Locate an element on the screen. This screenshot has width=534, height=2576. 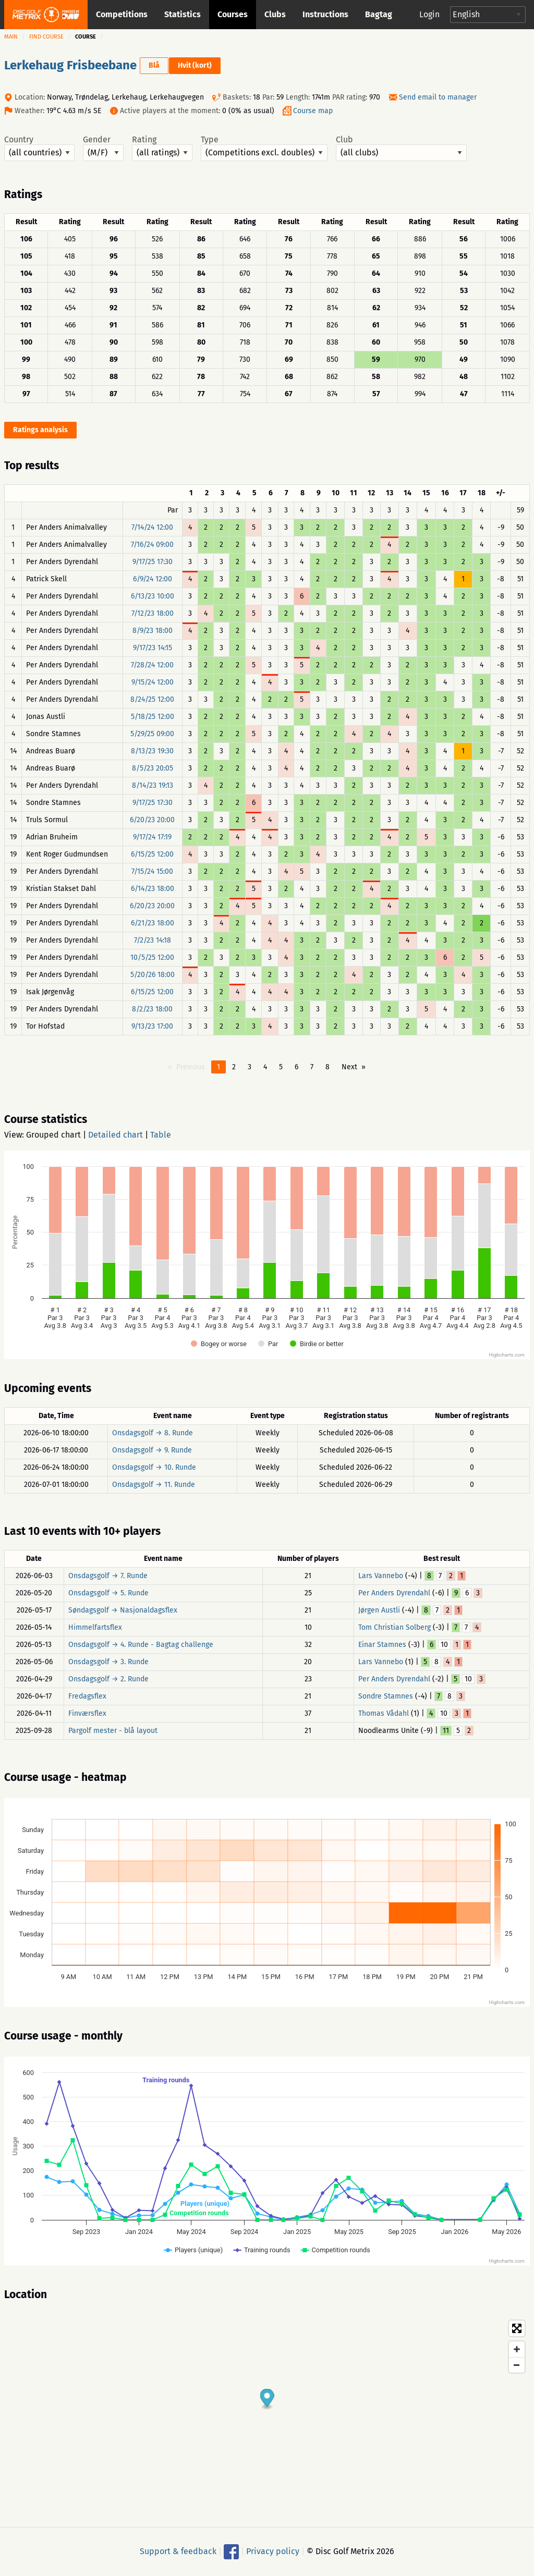
Himmelfartsflex is located at coordinates (95, 1627).